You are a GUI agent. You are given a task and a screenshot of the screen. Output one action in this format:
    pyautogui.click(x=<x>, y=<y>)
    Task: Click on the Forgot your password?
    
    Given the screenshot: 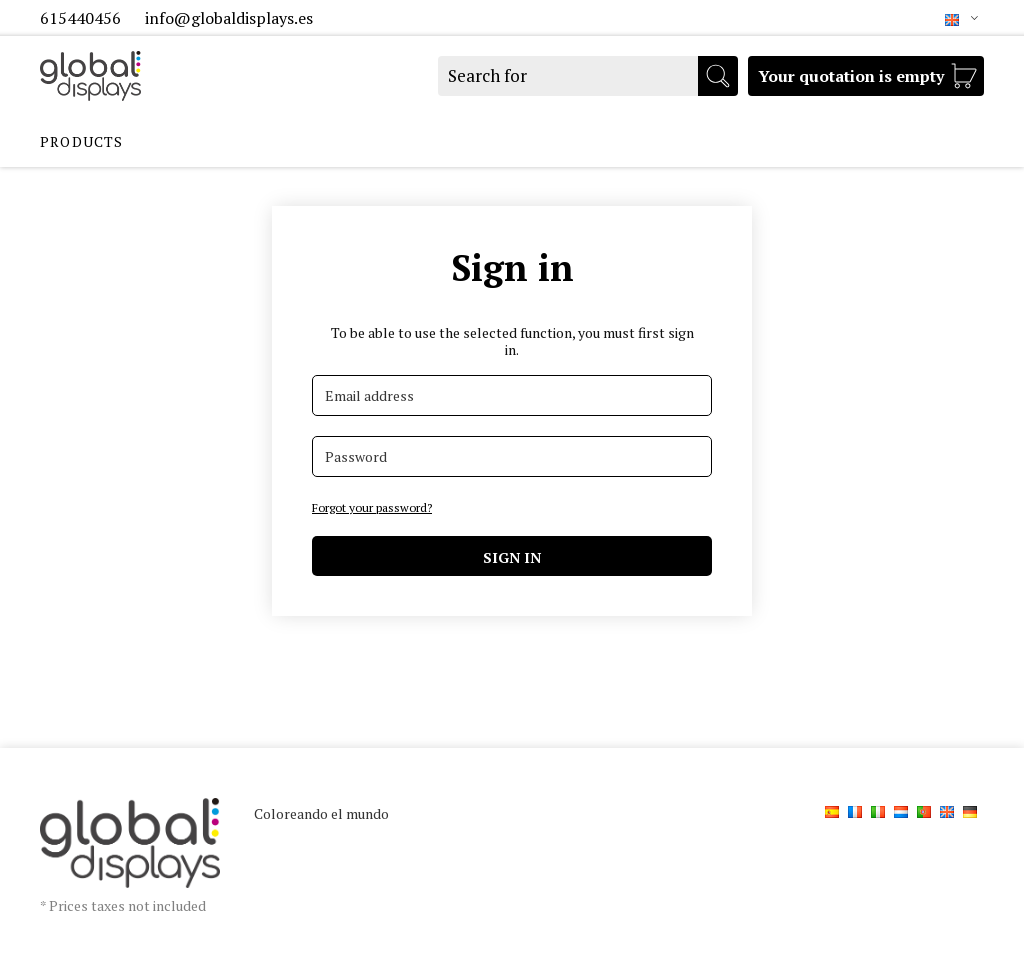 What is the action you would take?
    pyautogui.click(x=372, y=507)
    